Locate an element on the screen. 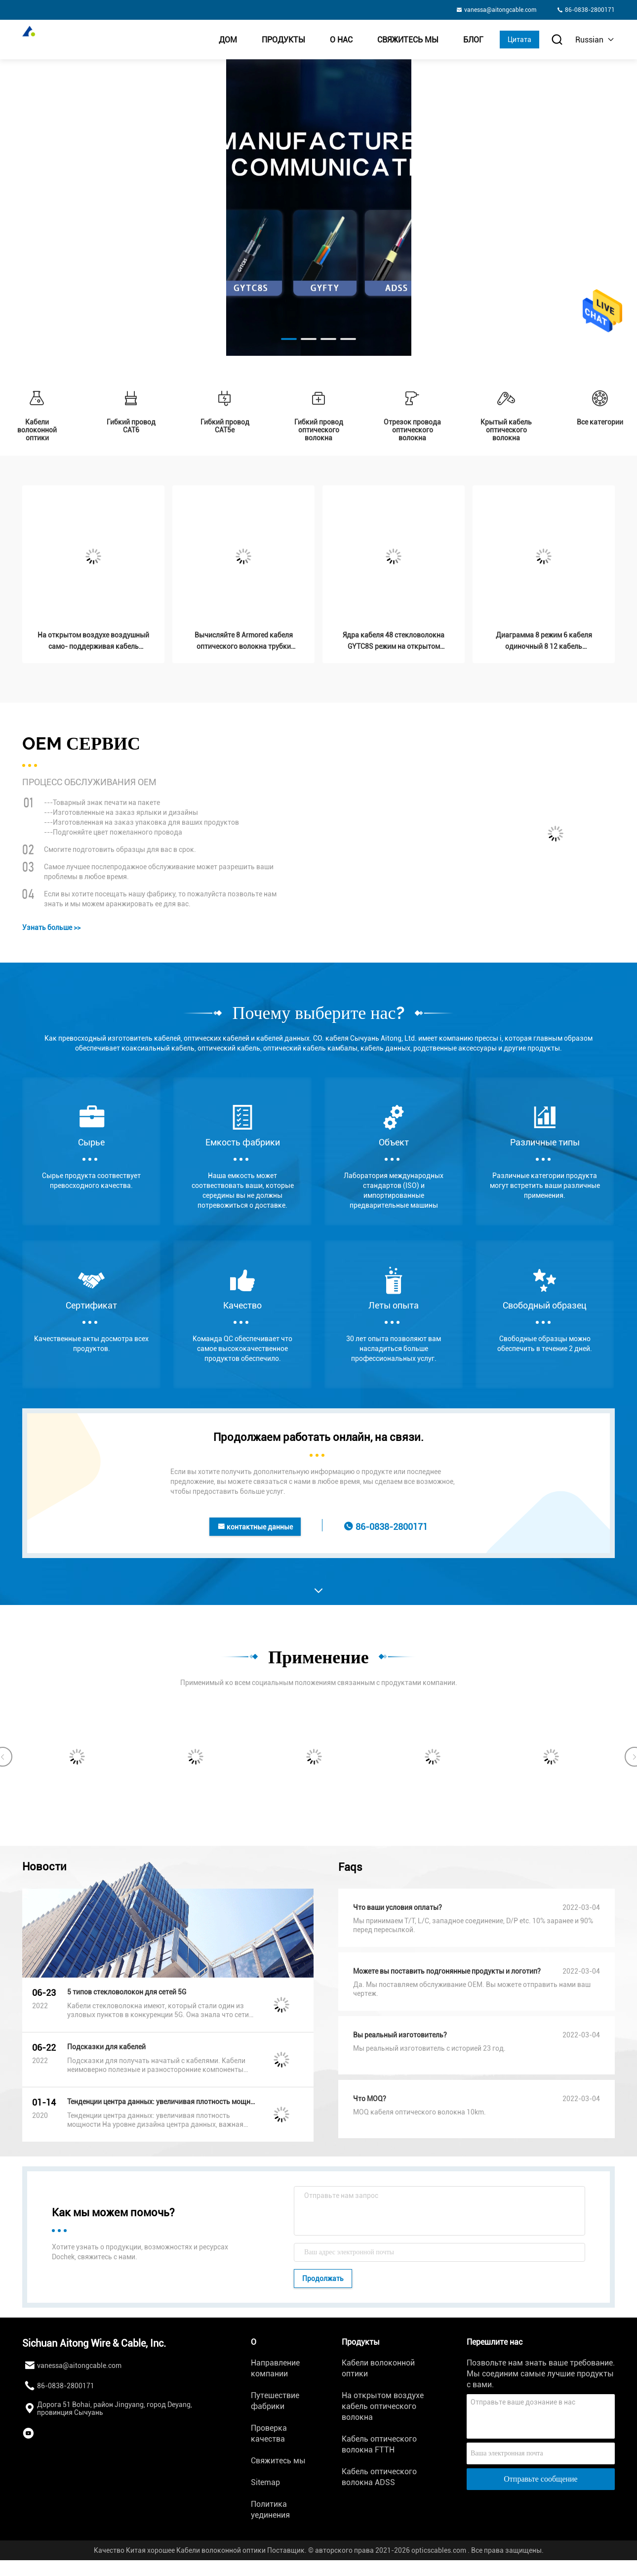 Image resolution: width=637 pixels, height=2576 pixels. Узнать больше >> is located at coordinates (51, 927).